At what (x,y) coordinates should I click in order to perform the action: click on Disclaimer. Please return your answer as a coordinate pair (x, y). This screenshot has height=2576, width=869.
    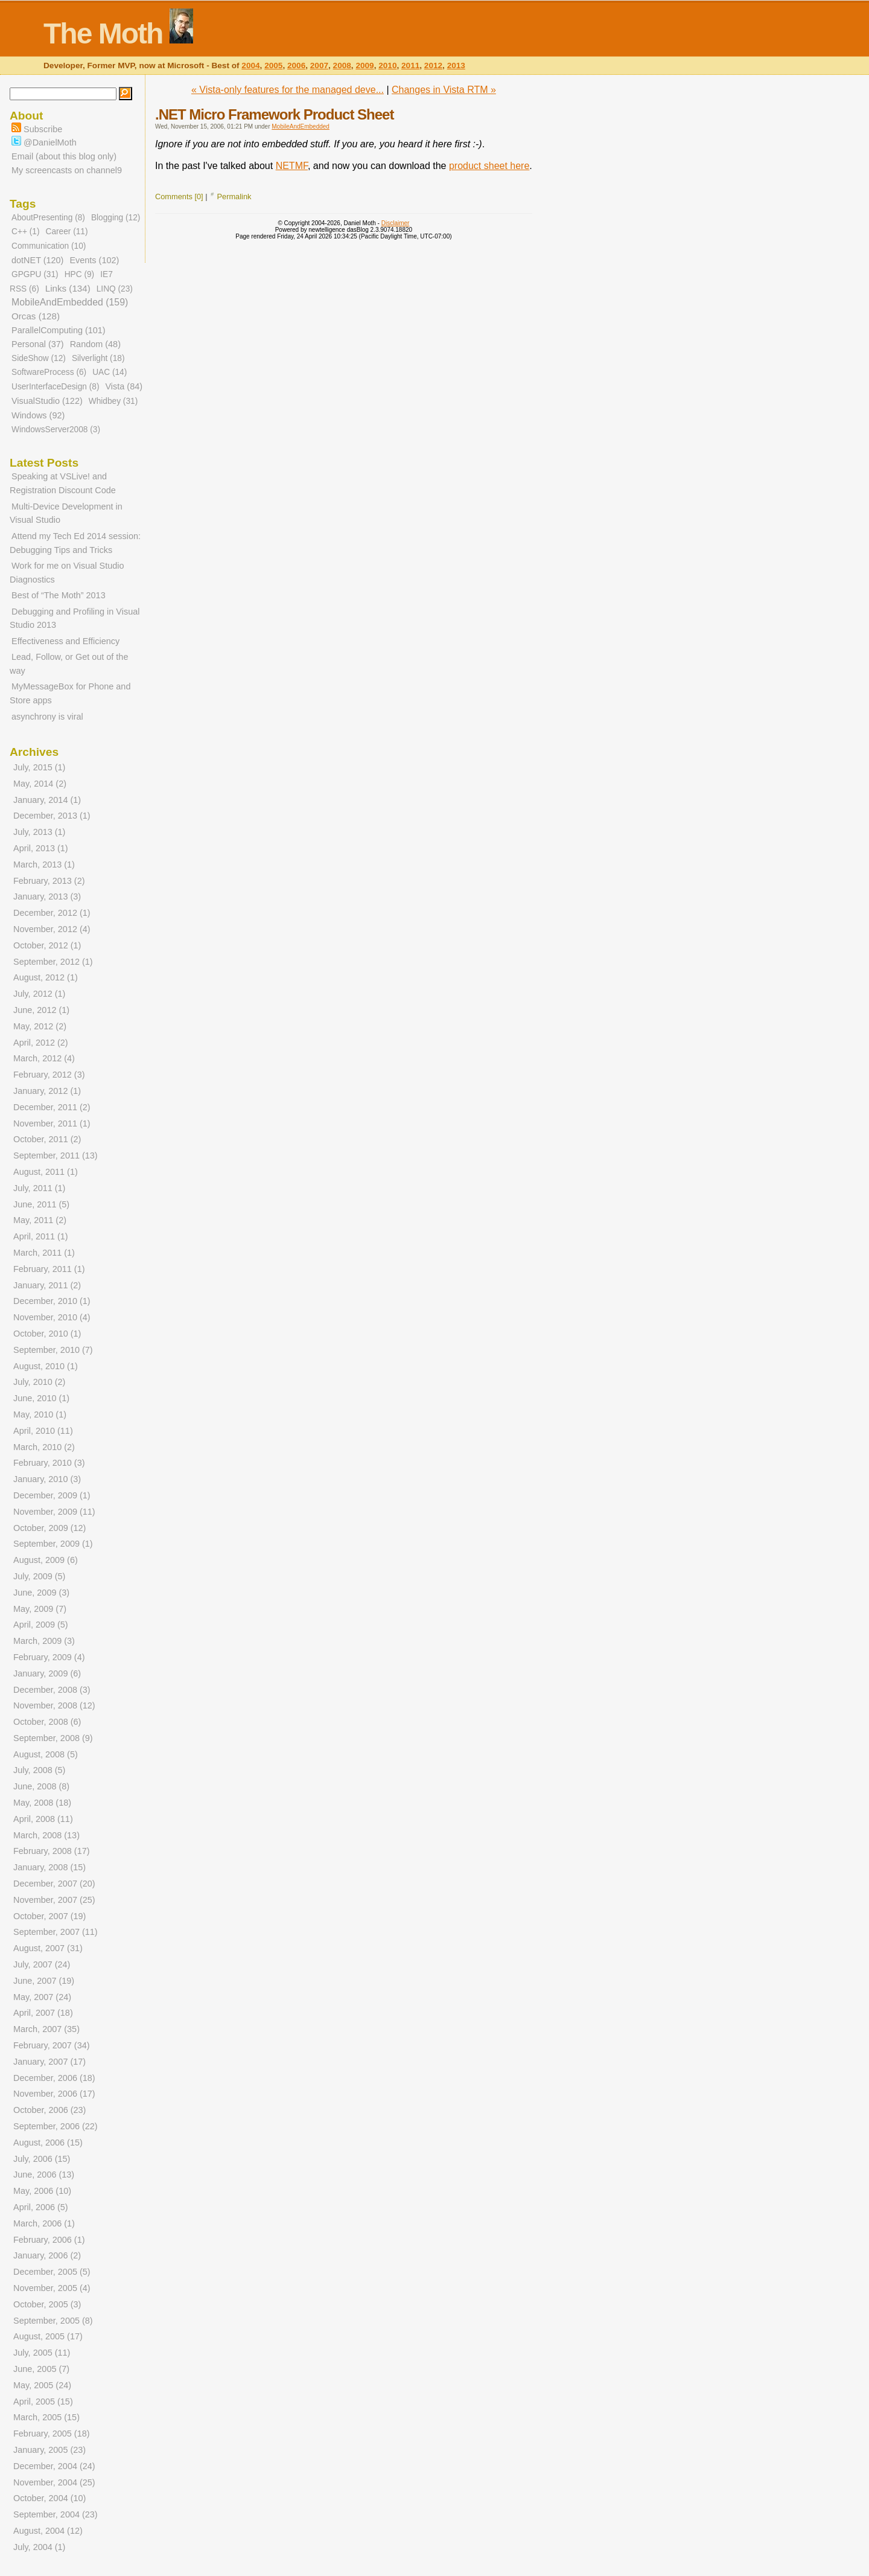
    Looking at the image, I should click on (395, 223).